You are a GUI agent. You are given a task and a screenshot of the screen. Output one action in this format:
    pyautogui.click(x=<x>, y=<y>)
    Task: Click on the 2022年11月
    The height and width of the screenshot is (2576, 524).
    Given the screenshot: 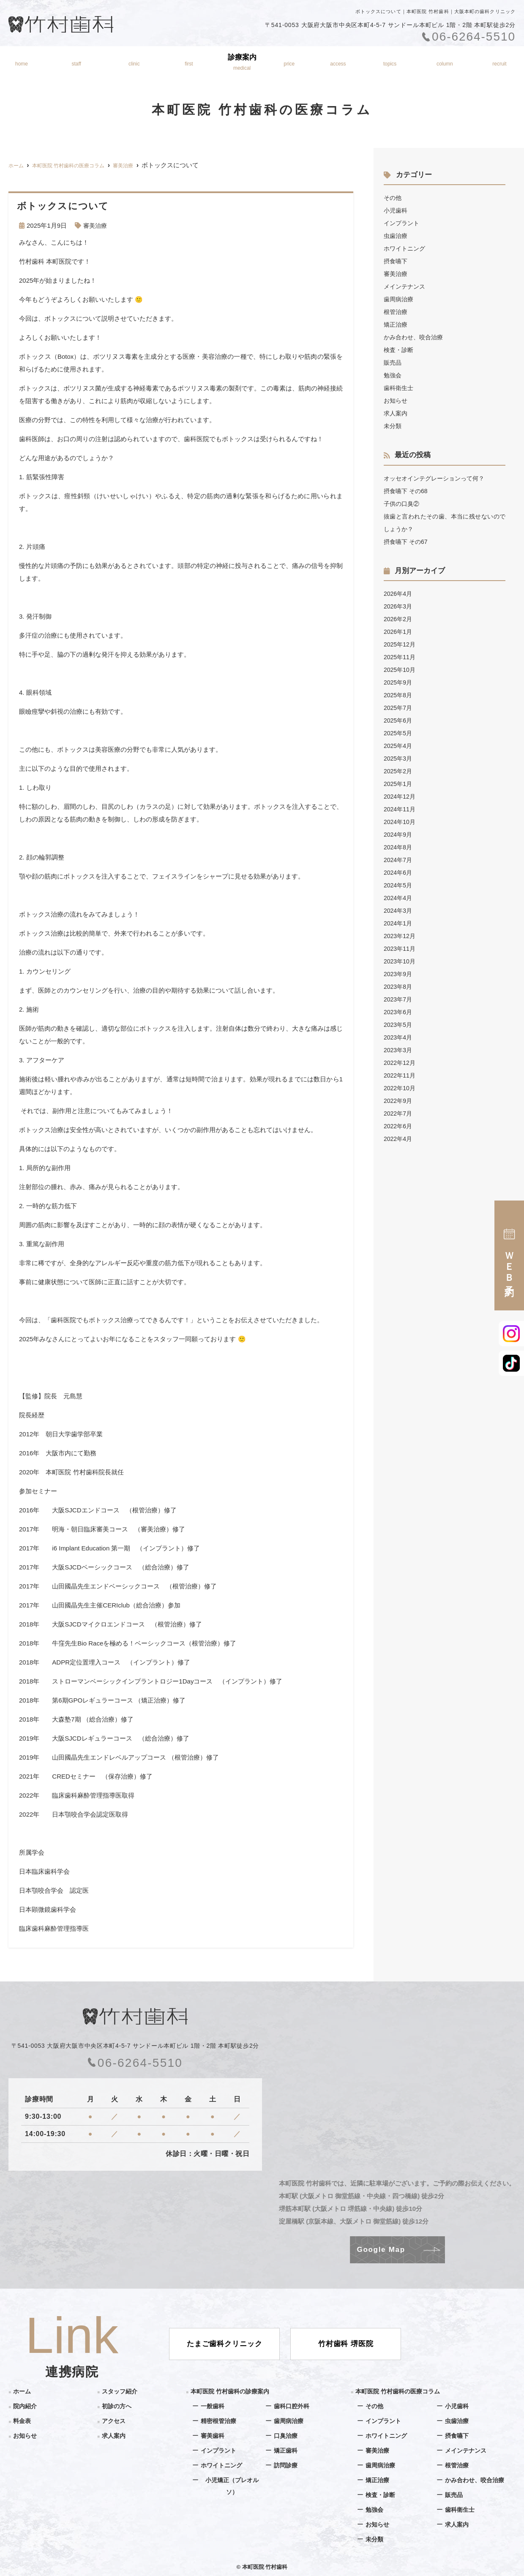 What is the action you would take?
    pyautogui.click(x=401, y=1075)
    